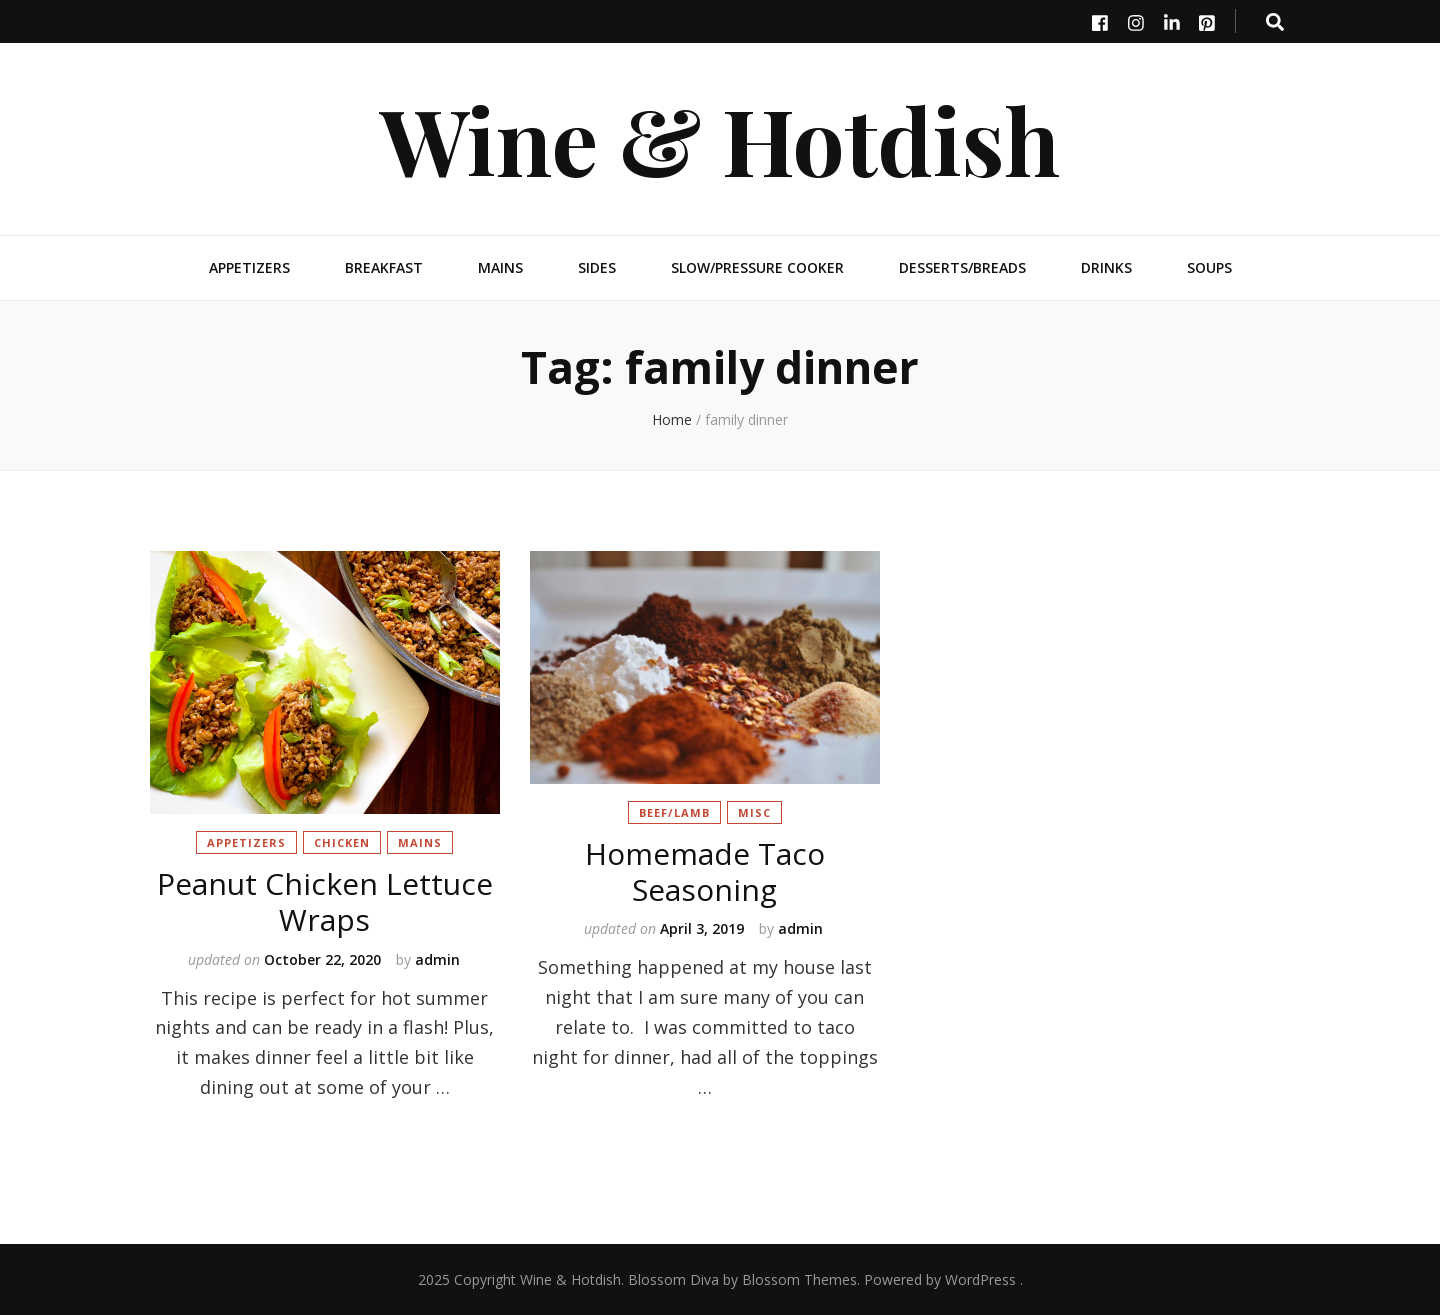 The image size is (1440, 1315). Describe the element at coordinates (754, 812) in the screenshot. I see `Misc` at that location.